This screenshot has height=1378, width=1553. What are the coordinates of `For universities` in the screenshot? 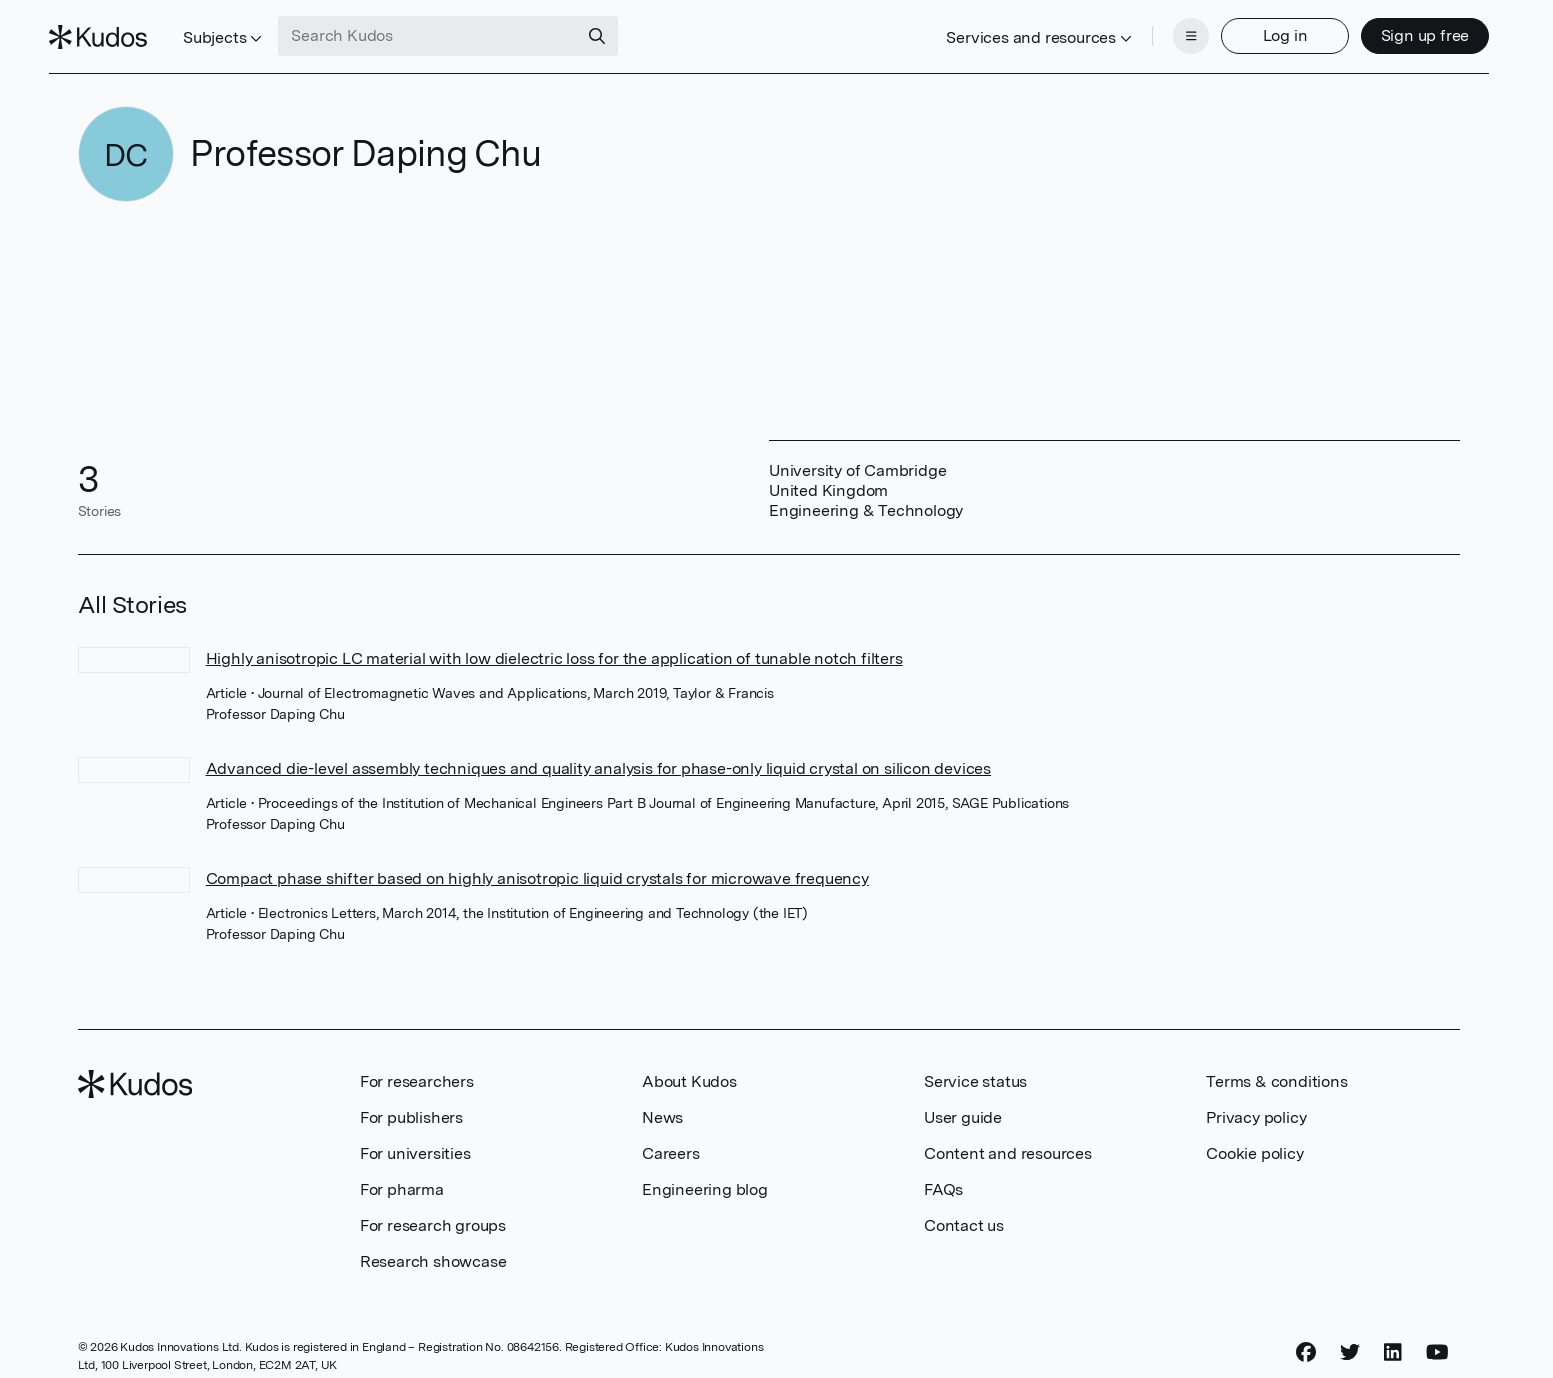 It's located at (415, 1135).